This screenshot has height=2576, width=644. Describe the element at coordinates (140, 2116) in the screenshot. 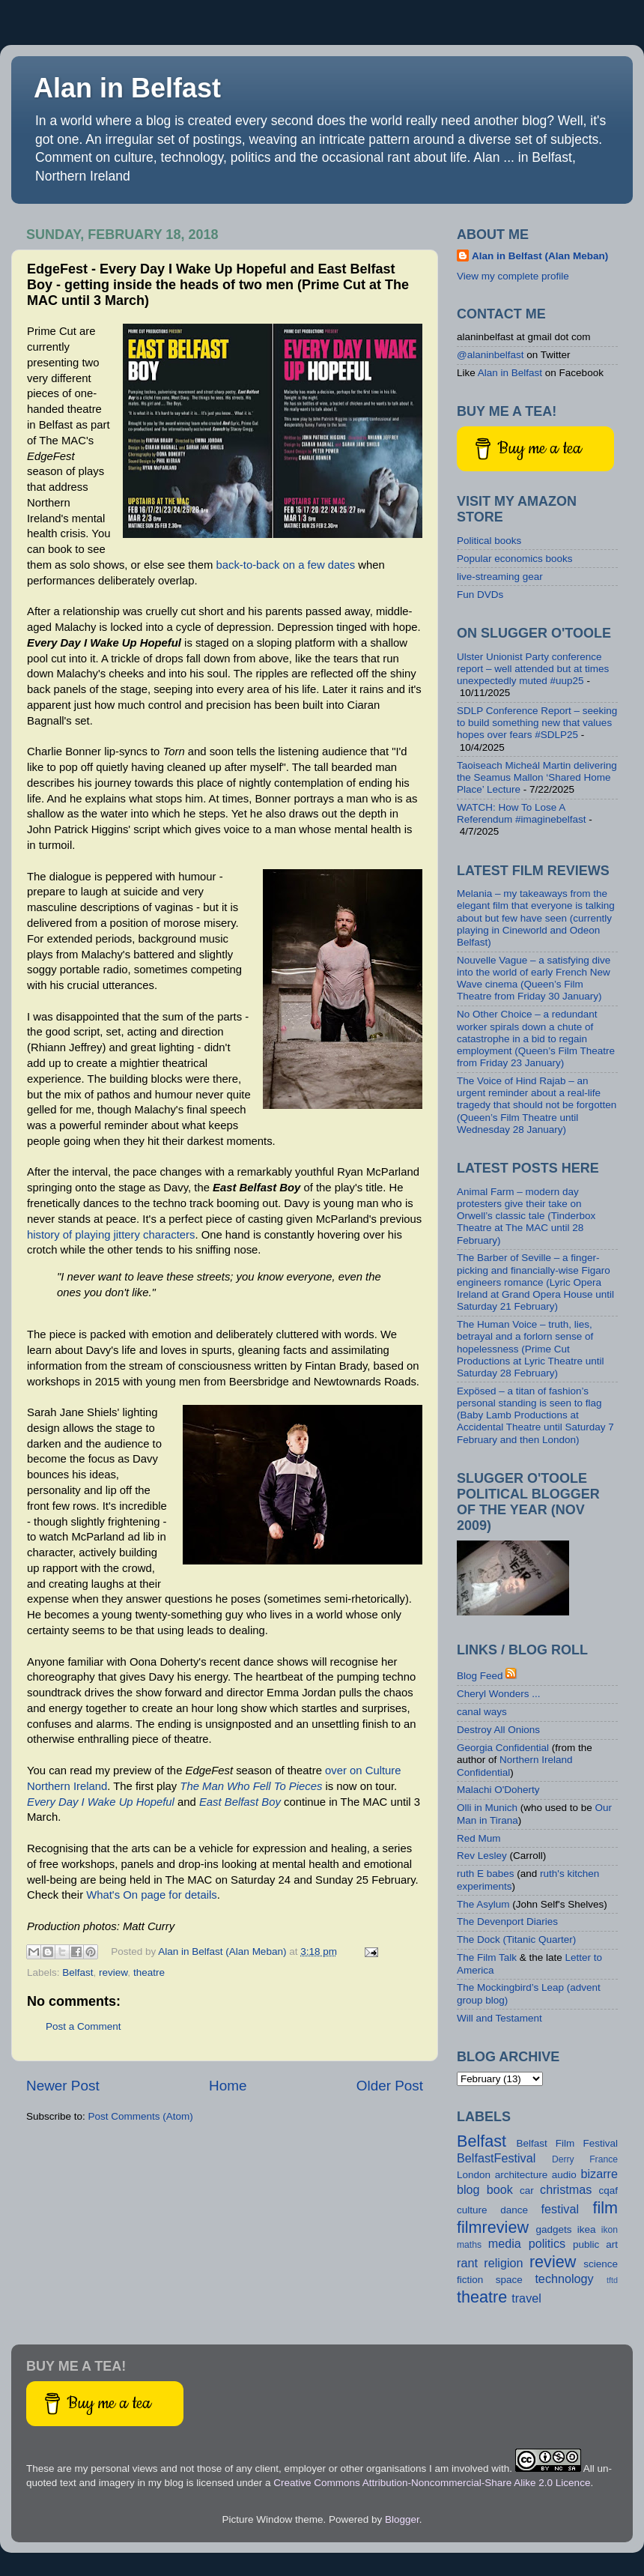

I see `Post Comments (Atom)` at that location.